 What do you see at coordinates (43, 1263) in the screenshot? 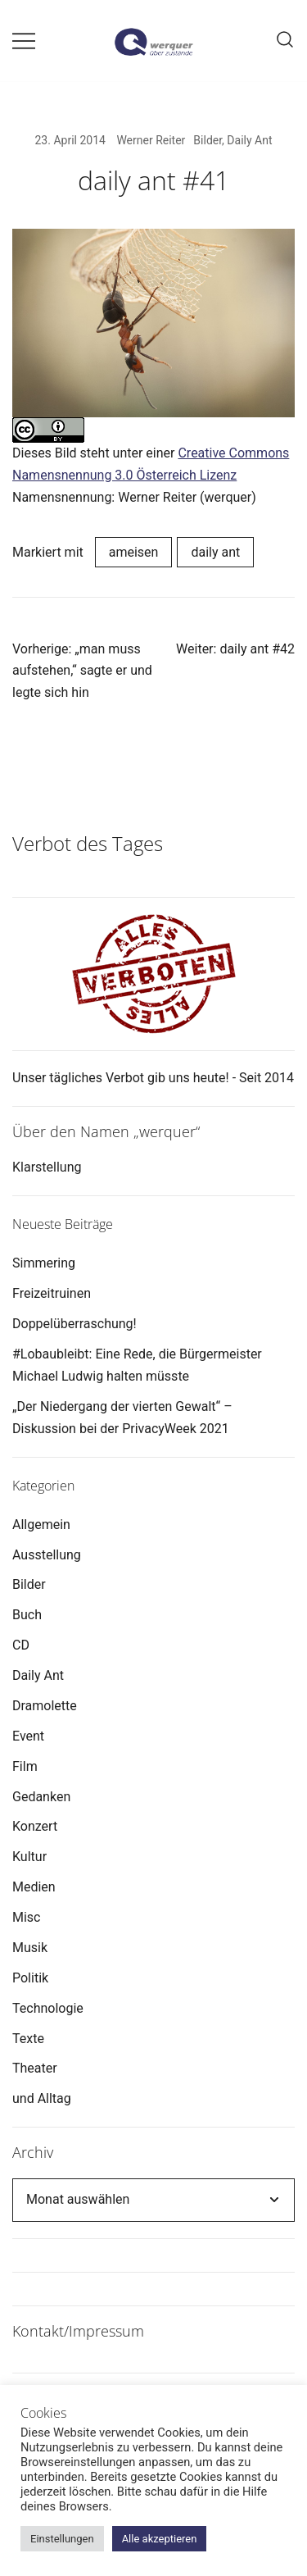
I see `Simmering` at bounding box center [43, 1263].